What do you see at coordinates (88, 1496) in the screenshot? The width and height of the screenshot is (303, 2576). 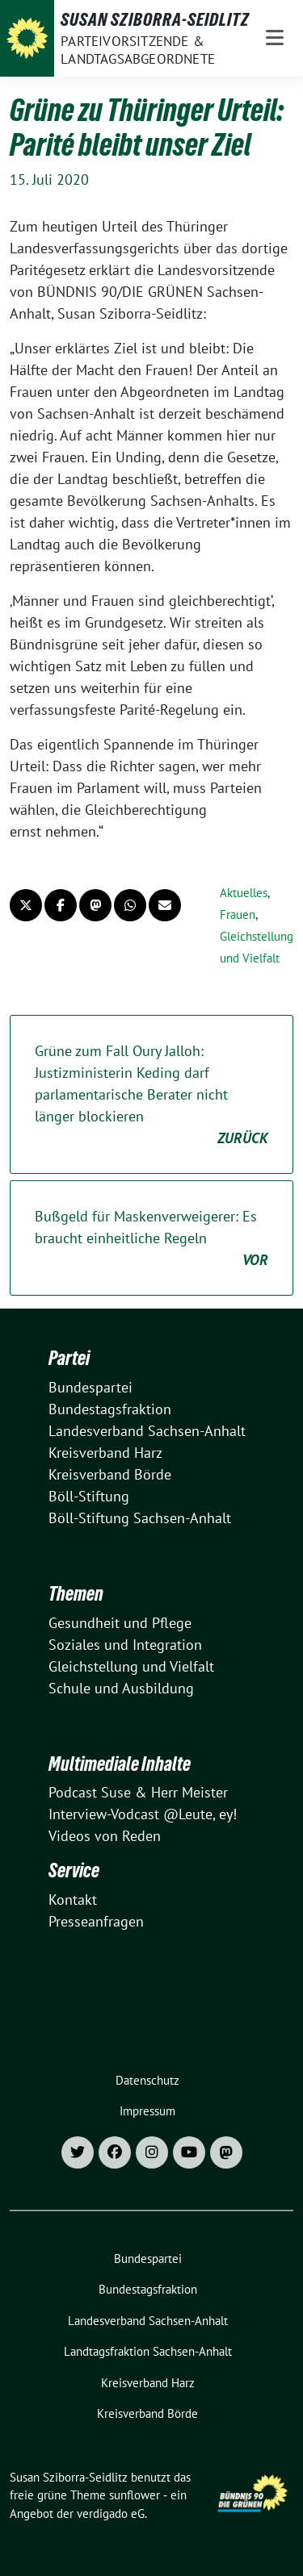 I see `Böll-Stiftung` at bounding box center [88, 1496].